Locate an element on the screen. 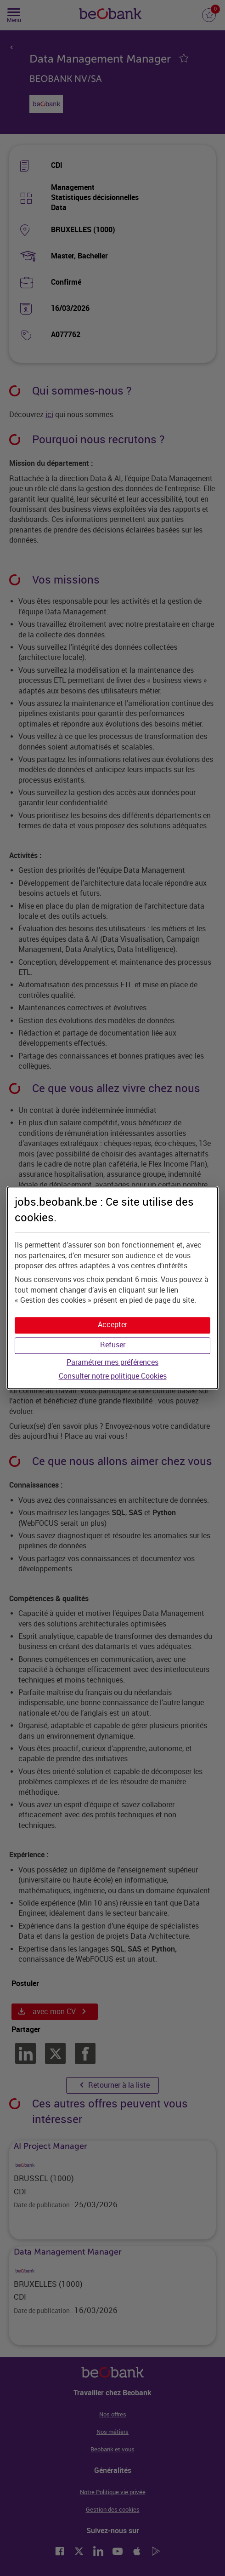 This screenshot has height=2576, width=225. [button] is located at coordinates (112, 1325).